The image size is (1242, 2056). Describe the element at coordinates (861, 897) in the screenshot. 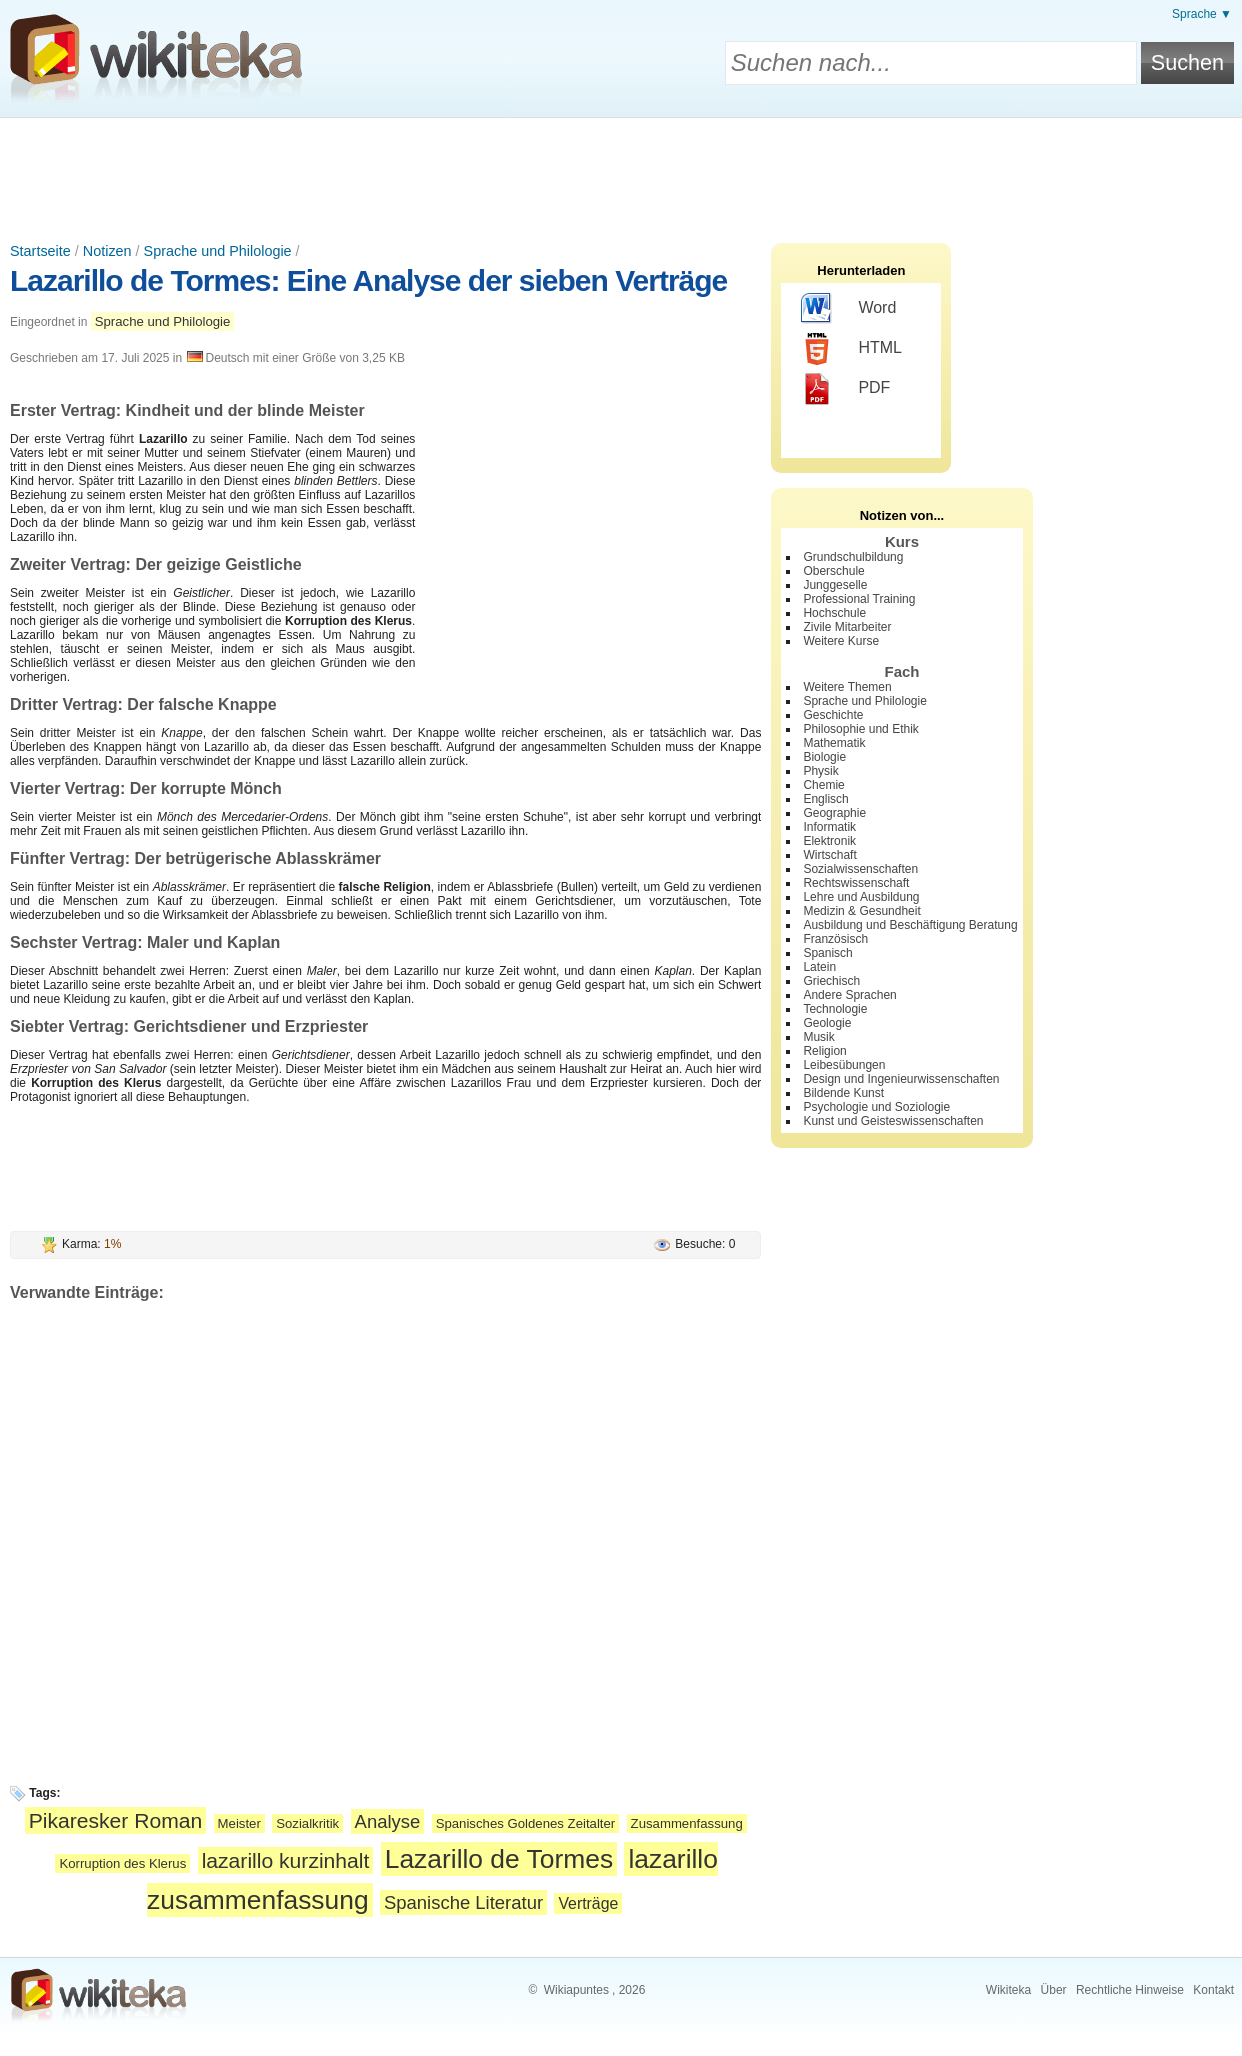

I see `Lehre und Ausbildung` at that location.